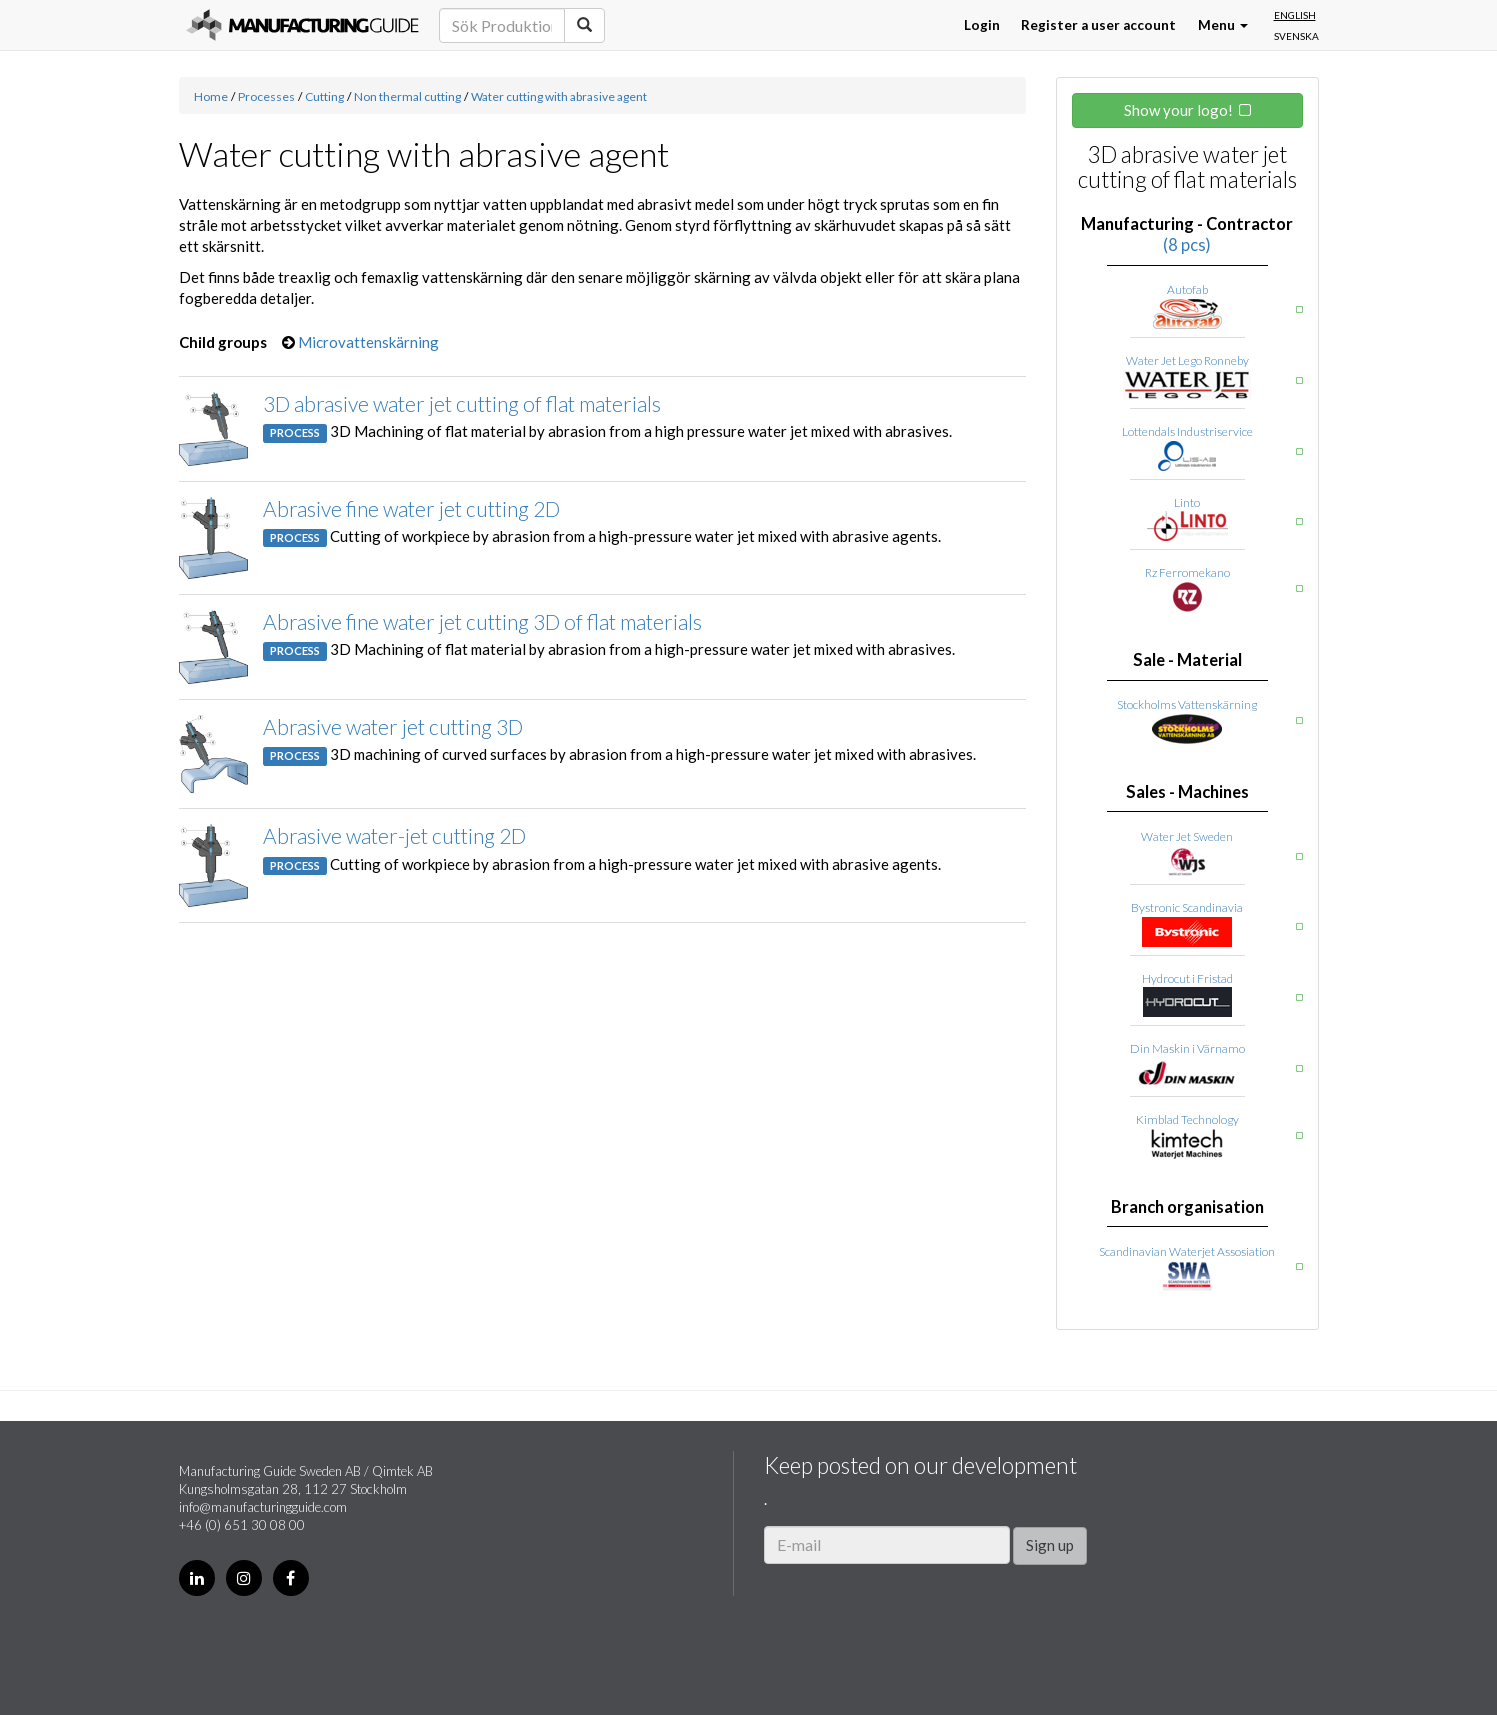  What do you see at coordinates (1187, 245) in the screenshot?
I see `(8 pcs)` at bounding box center [1187, 245].